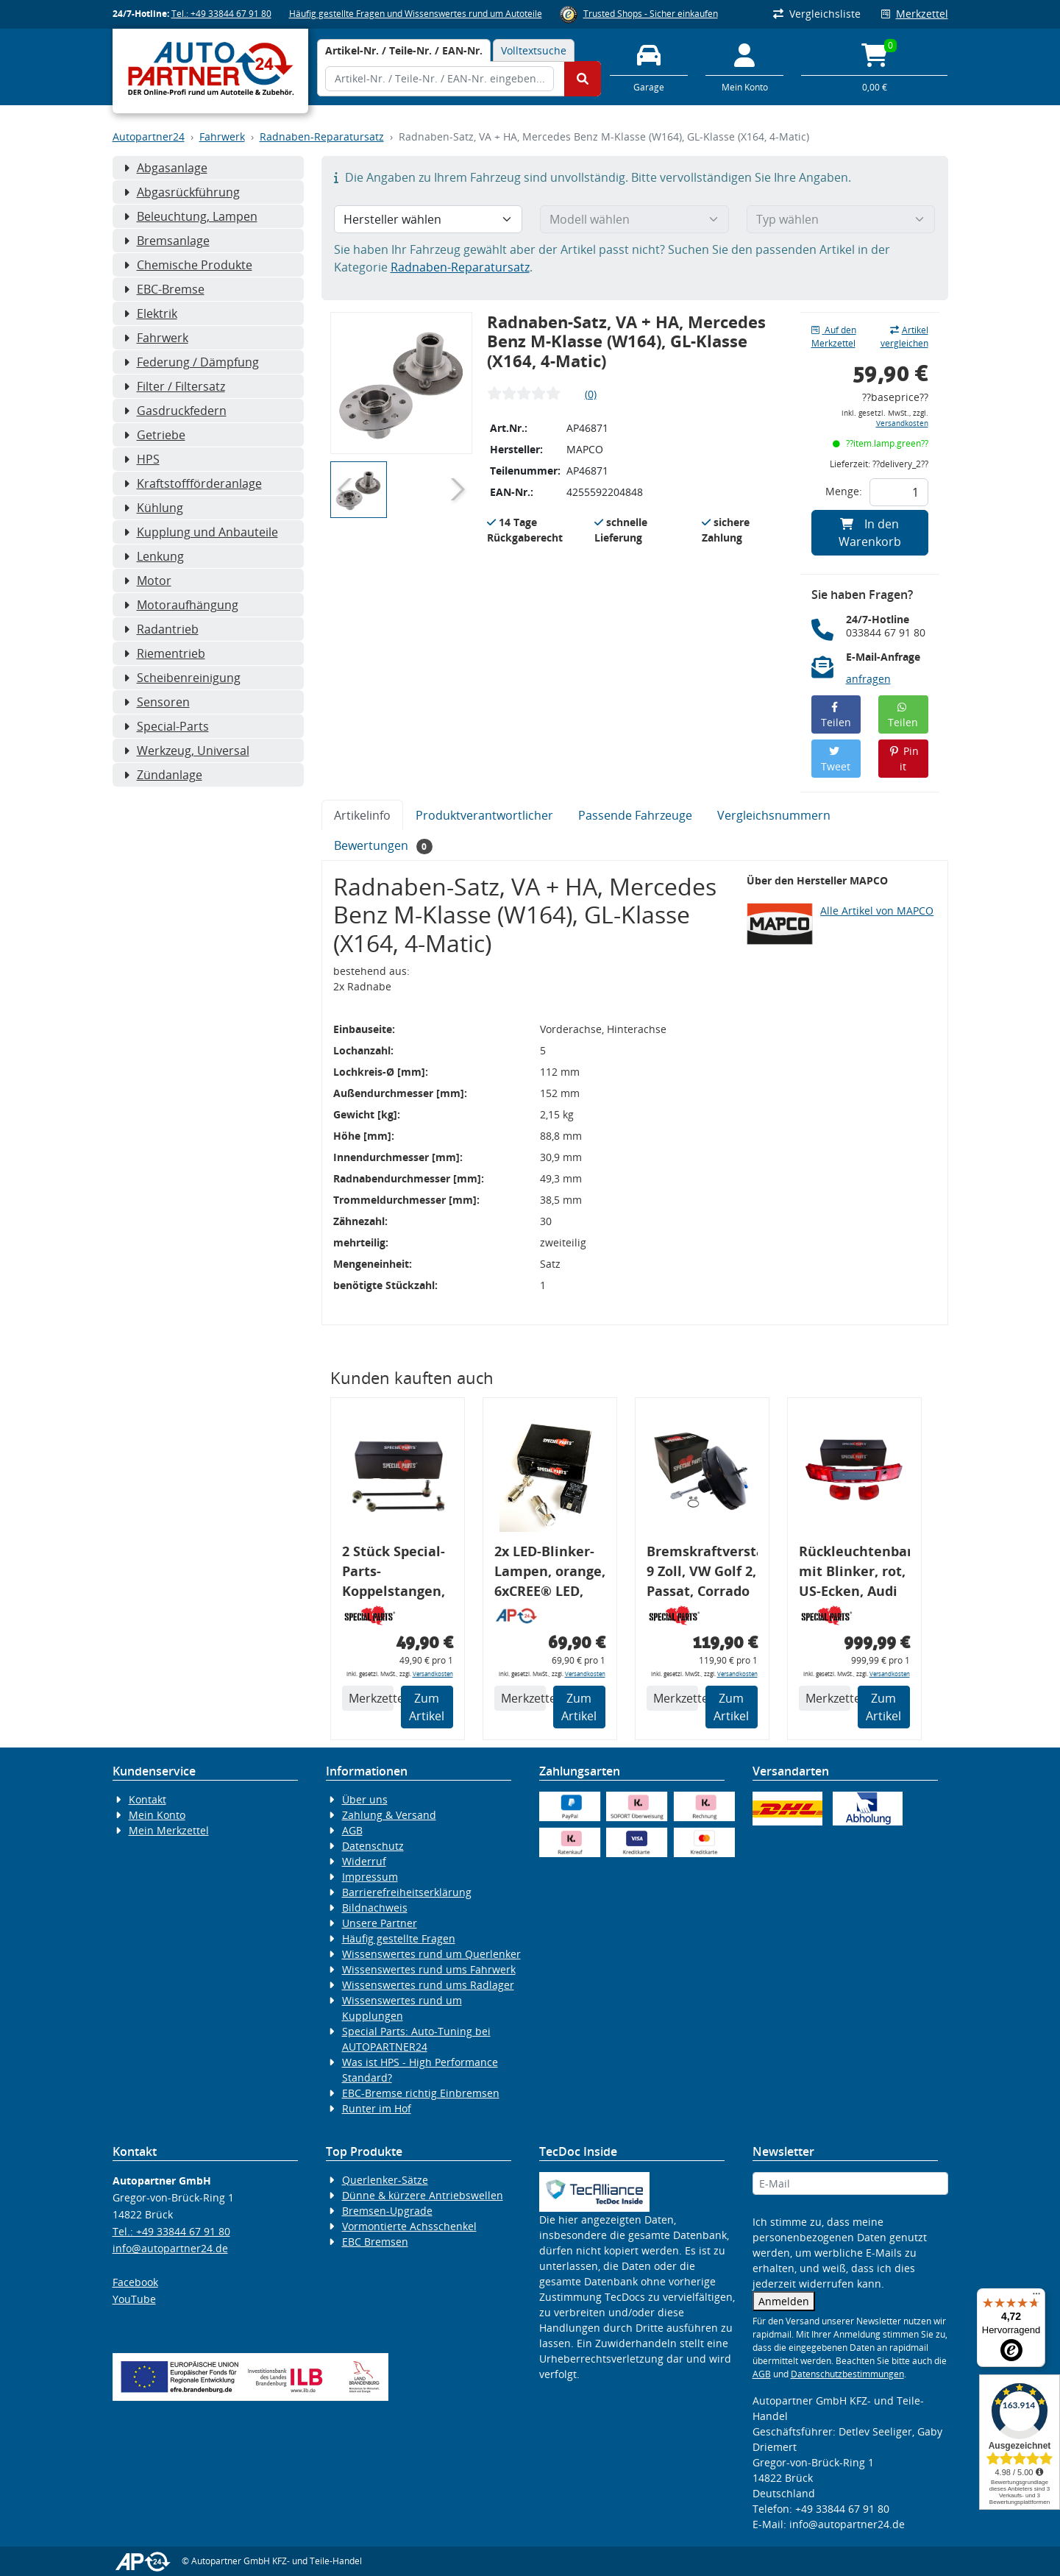  What do you see at coordinates (398, 1938) in the screenshot?
I see `Häufig gestellte Fragen` at bounding box center [398, 1938].